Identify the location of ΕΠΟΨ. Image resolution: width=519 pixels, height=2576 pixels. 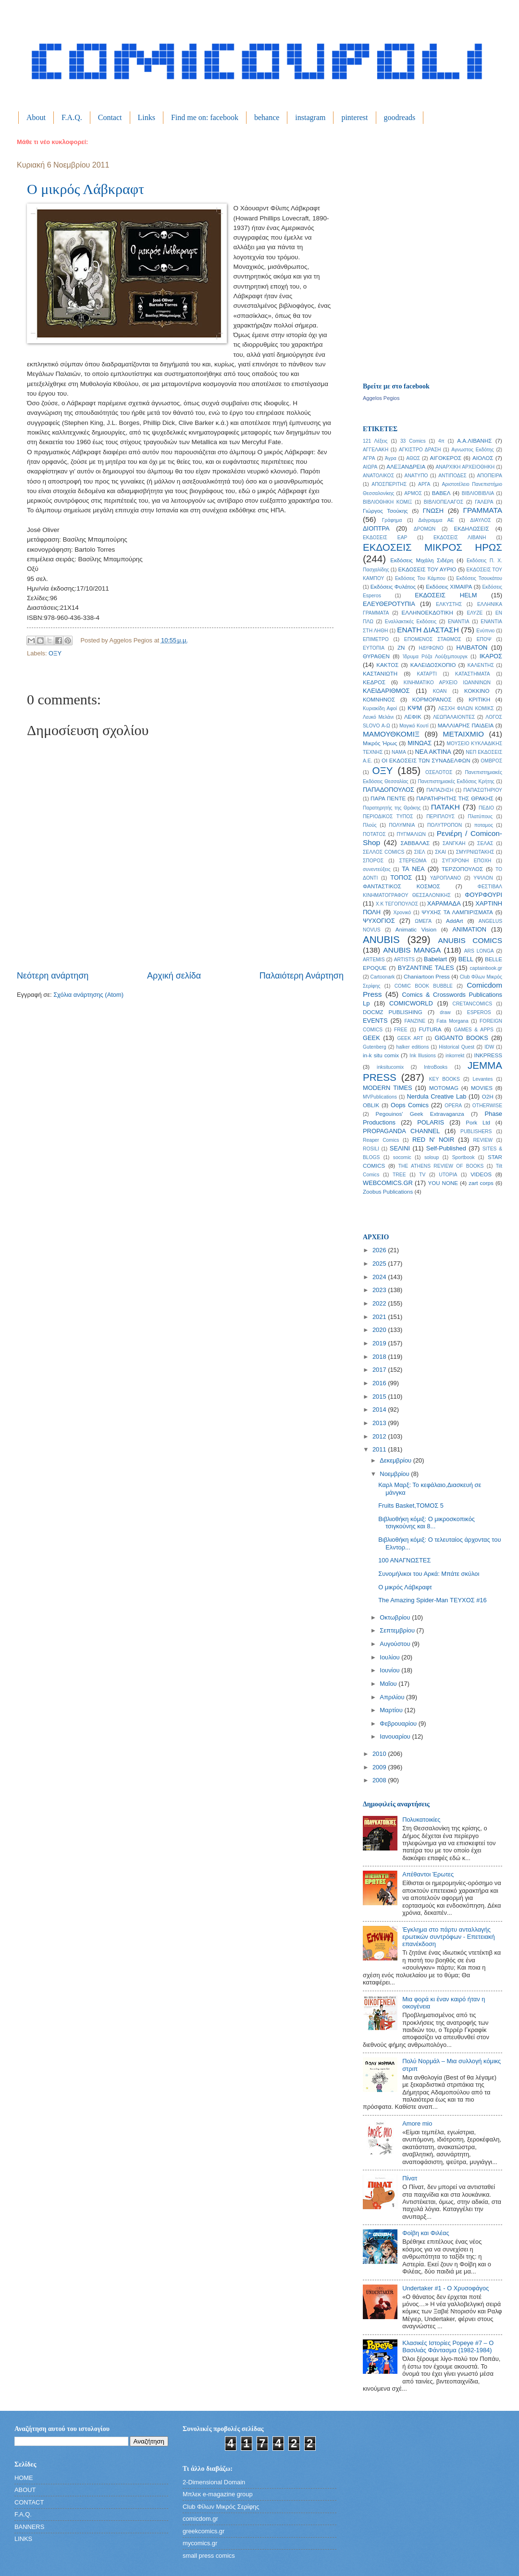
(484, 639).